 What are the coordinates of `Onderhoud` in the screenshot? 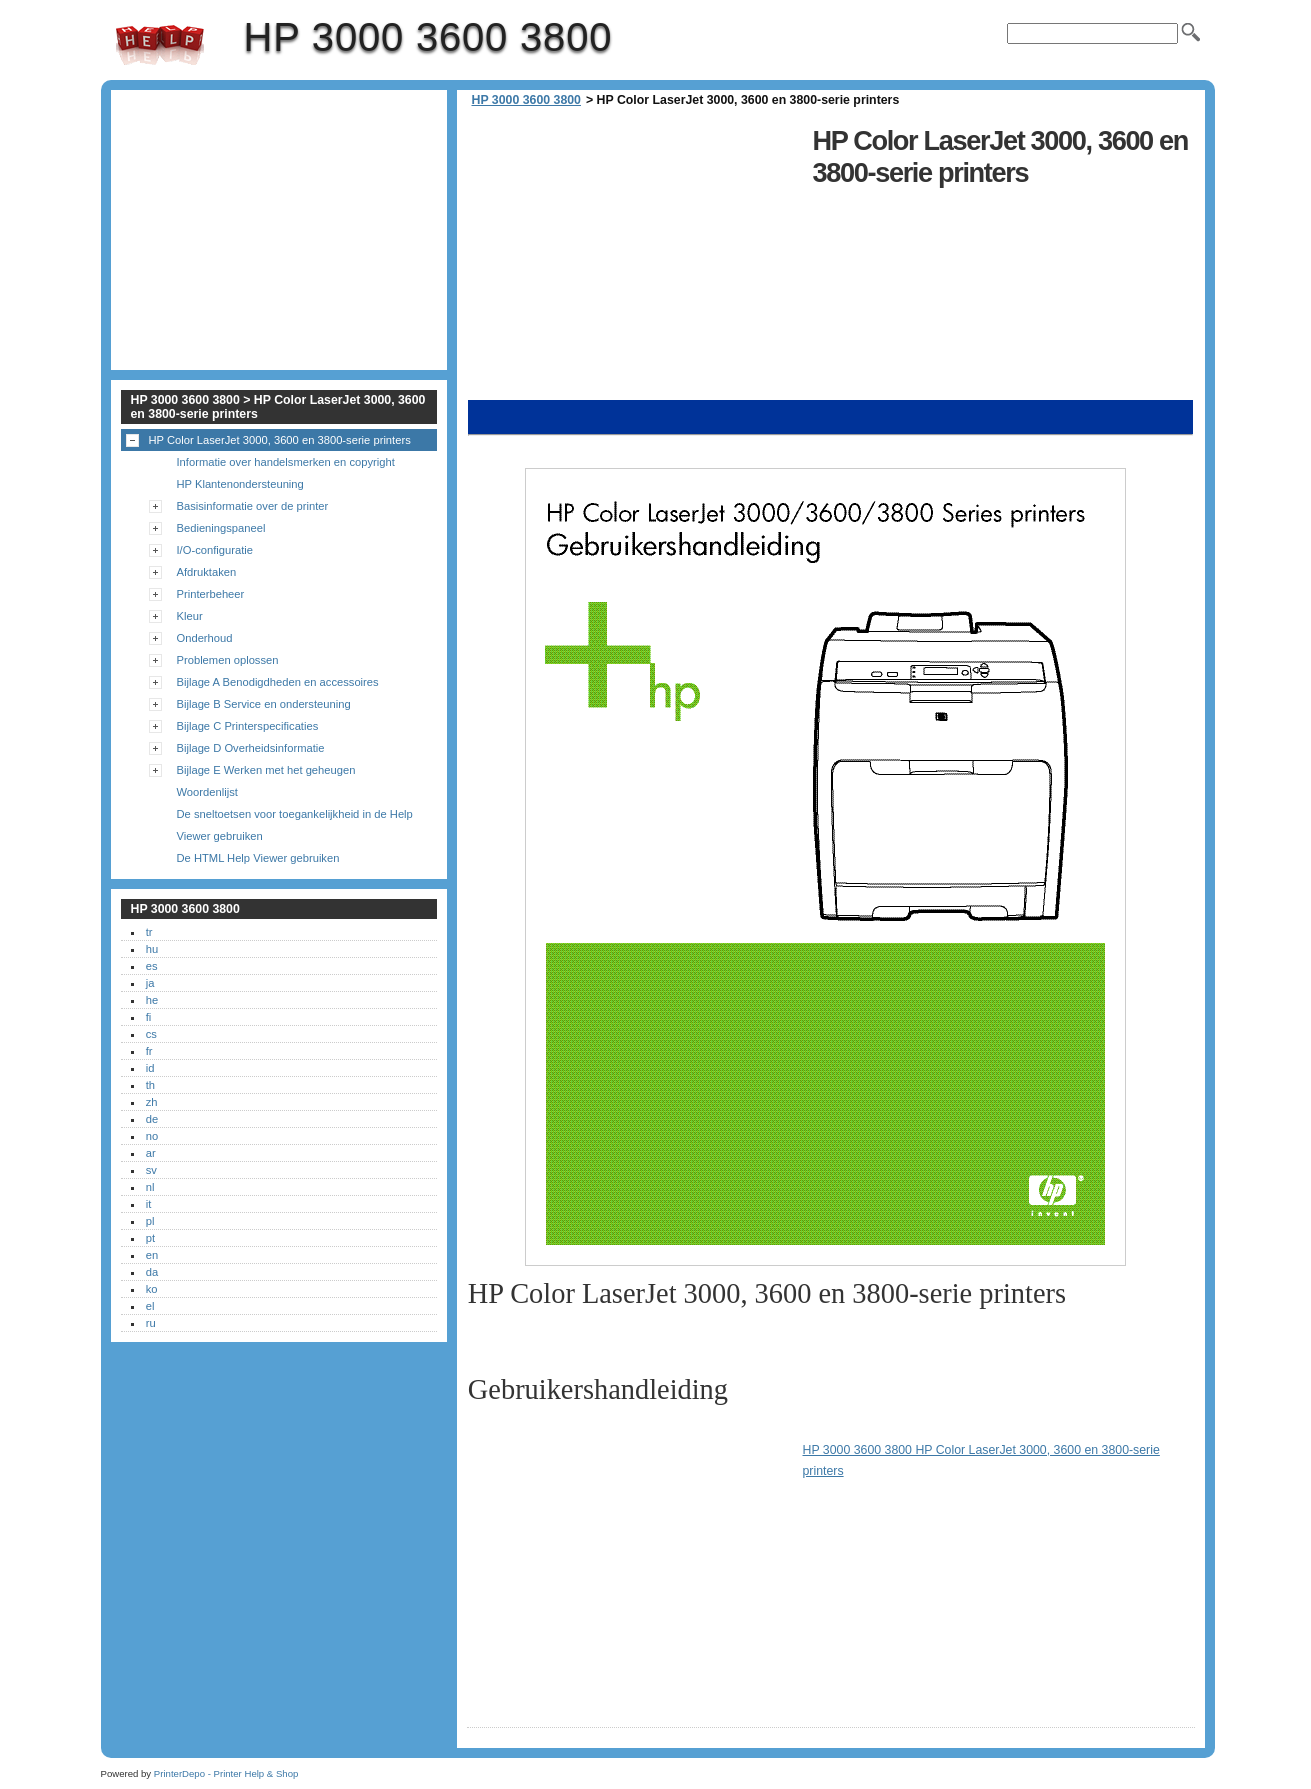 It's located at (205, 638).